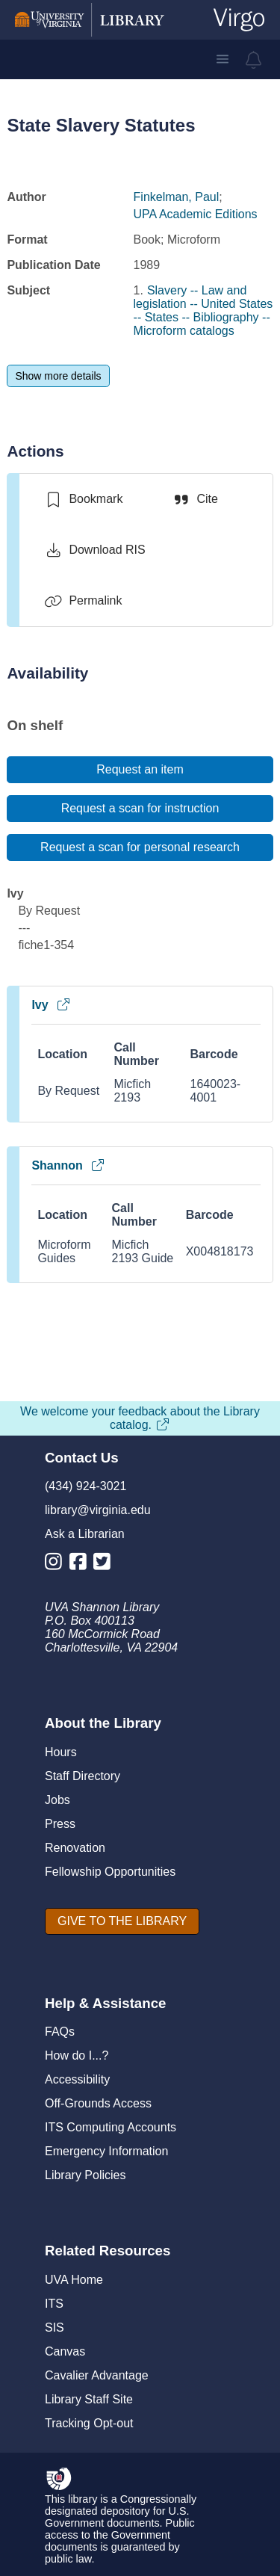  I want to click on Hours, so click(61, 1752).